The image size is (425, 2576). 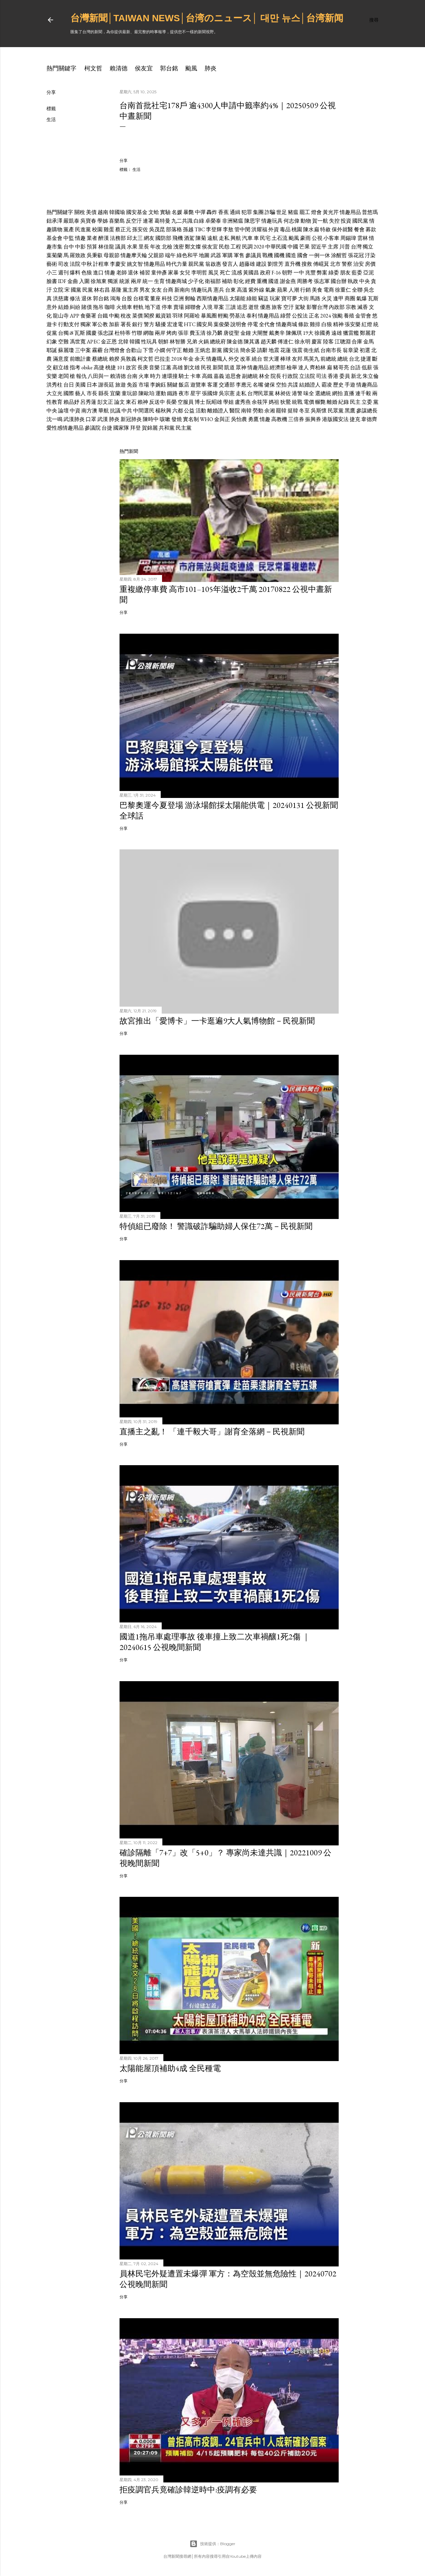 What do you see at coordinates (319, 255) in the screenshot?
I see `一例一休` at bounding box center [319, 255].